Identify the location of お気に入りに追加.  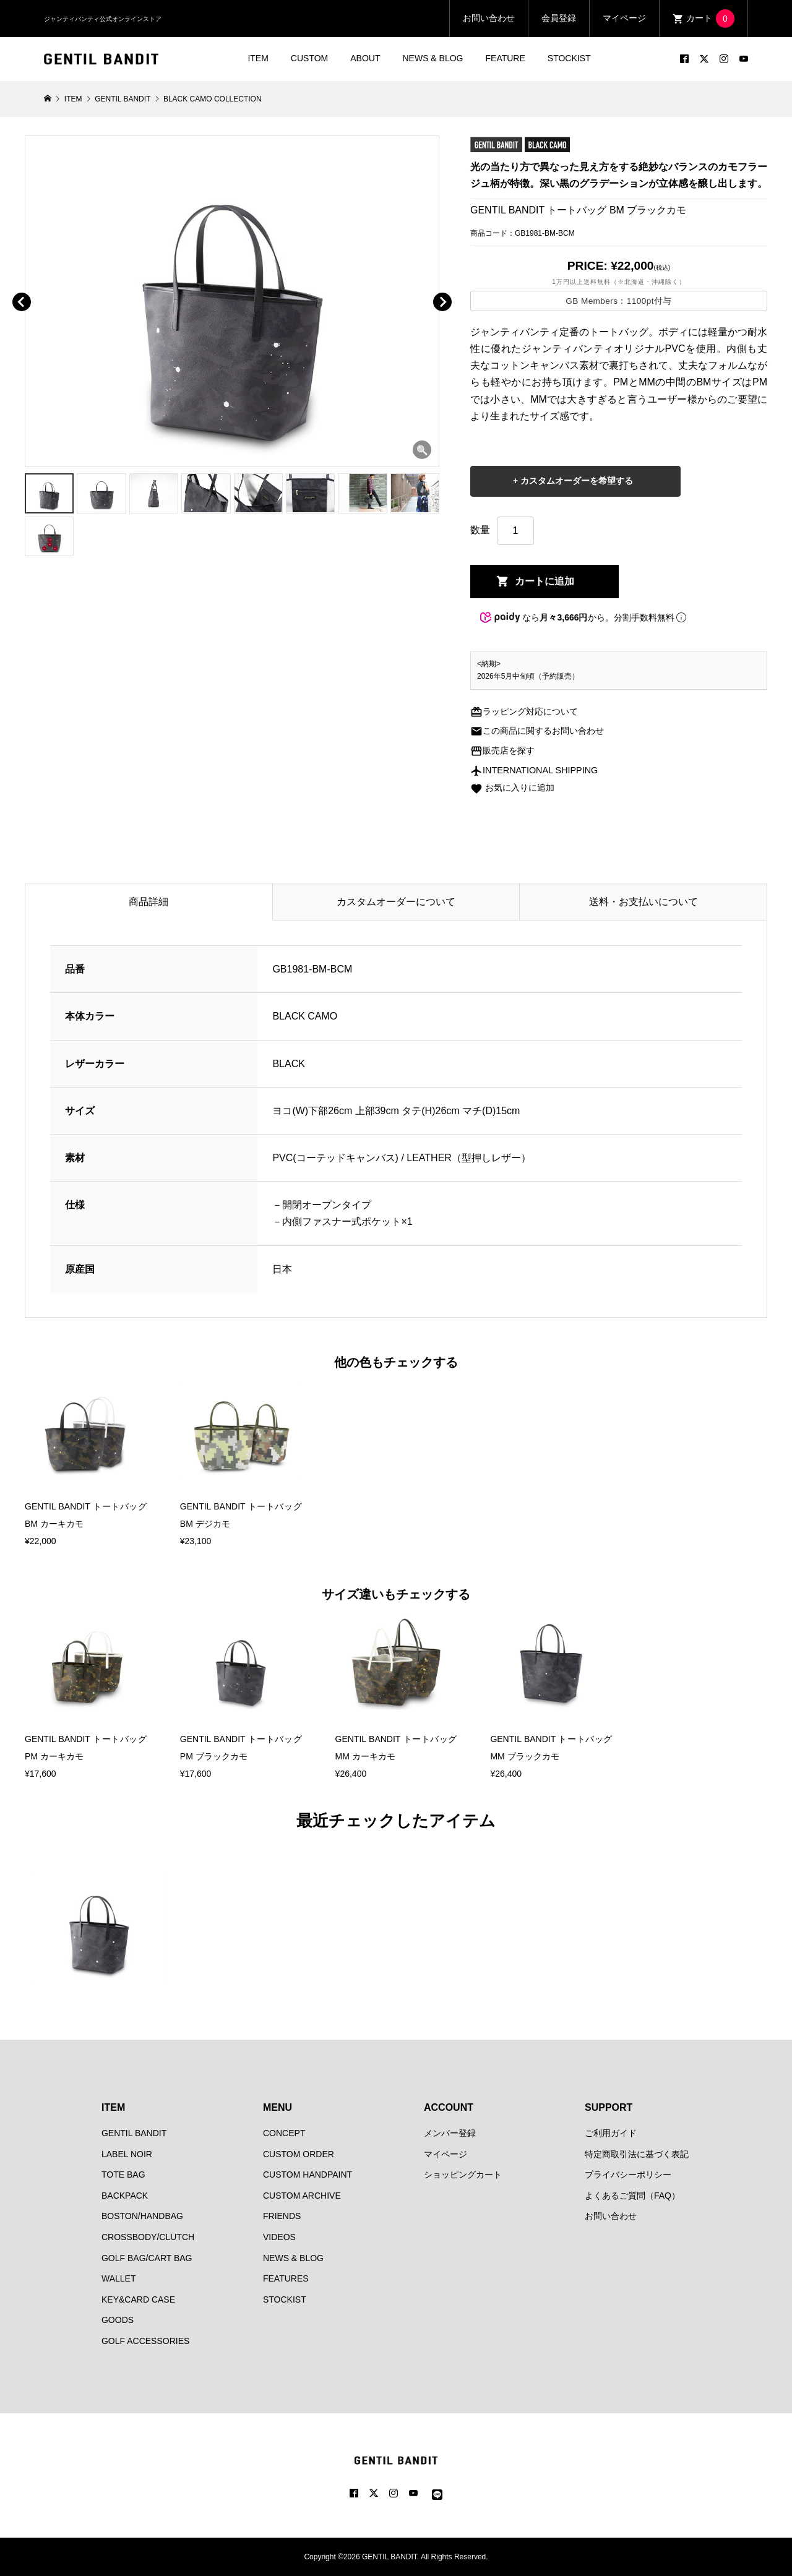
(512, 787).